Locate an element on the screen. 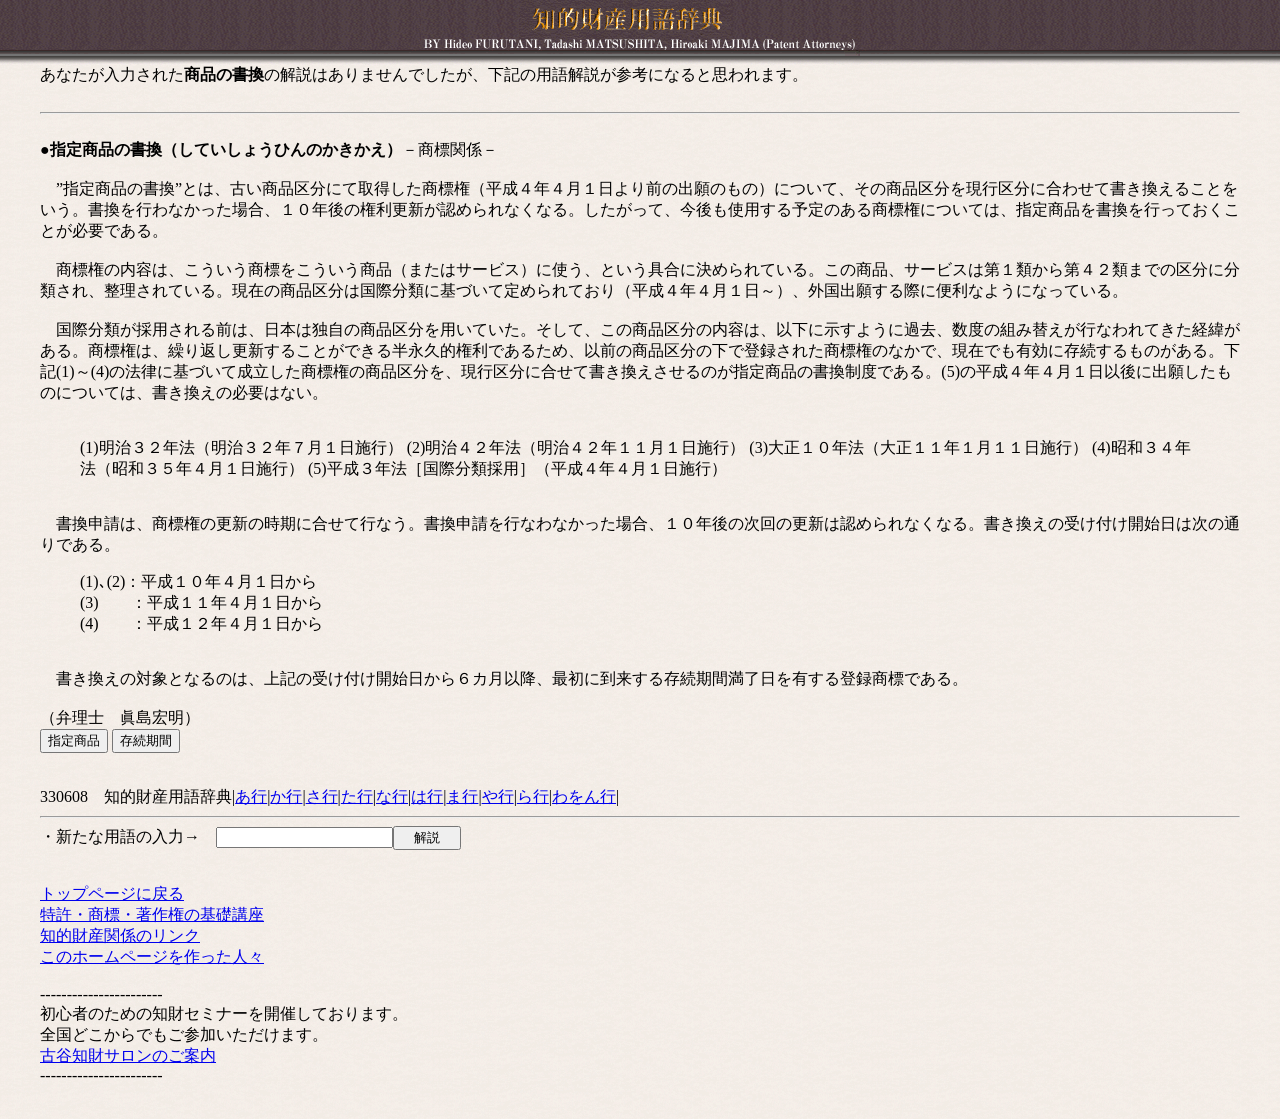 The width and height of the screenshot is (1280, 1119). トップページに戻る is located at coordinates (112, 893).